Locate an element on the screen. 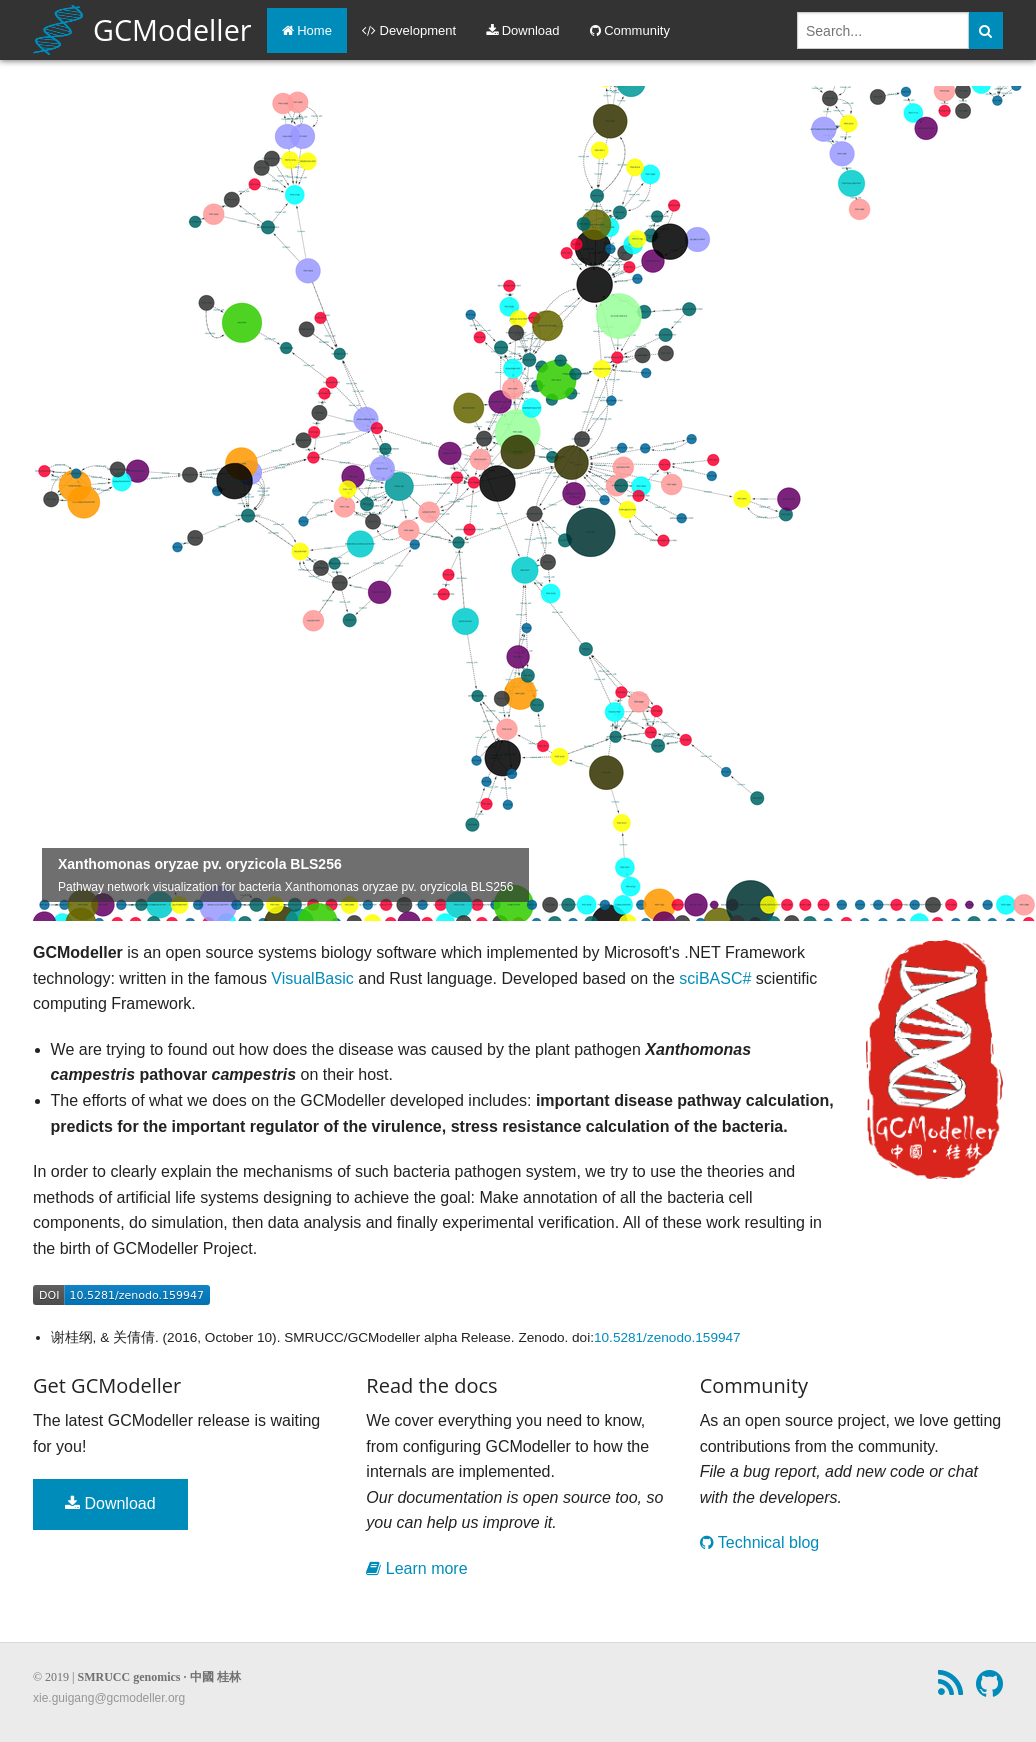 Image resolution: width=1036 pixels, height=1742 pixels. xie.guigang@gcmodeller.org is located at coordinates (109, 1698).